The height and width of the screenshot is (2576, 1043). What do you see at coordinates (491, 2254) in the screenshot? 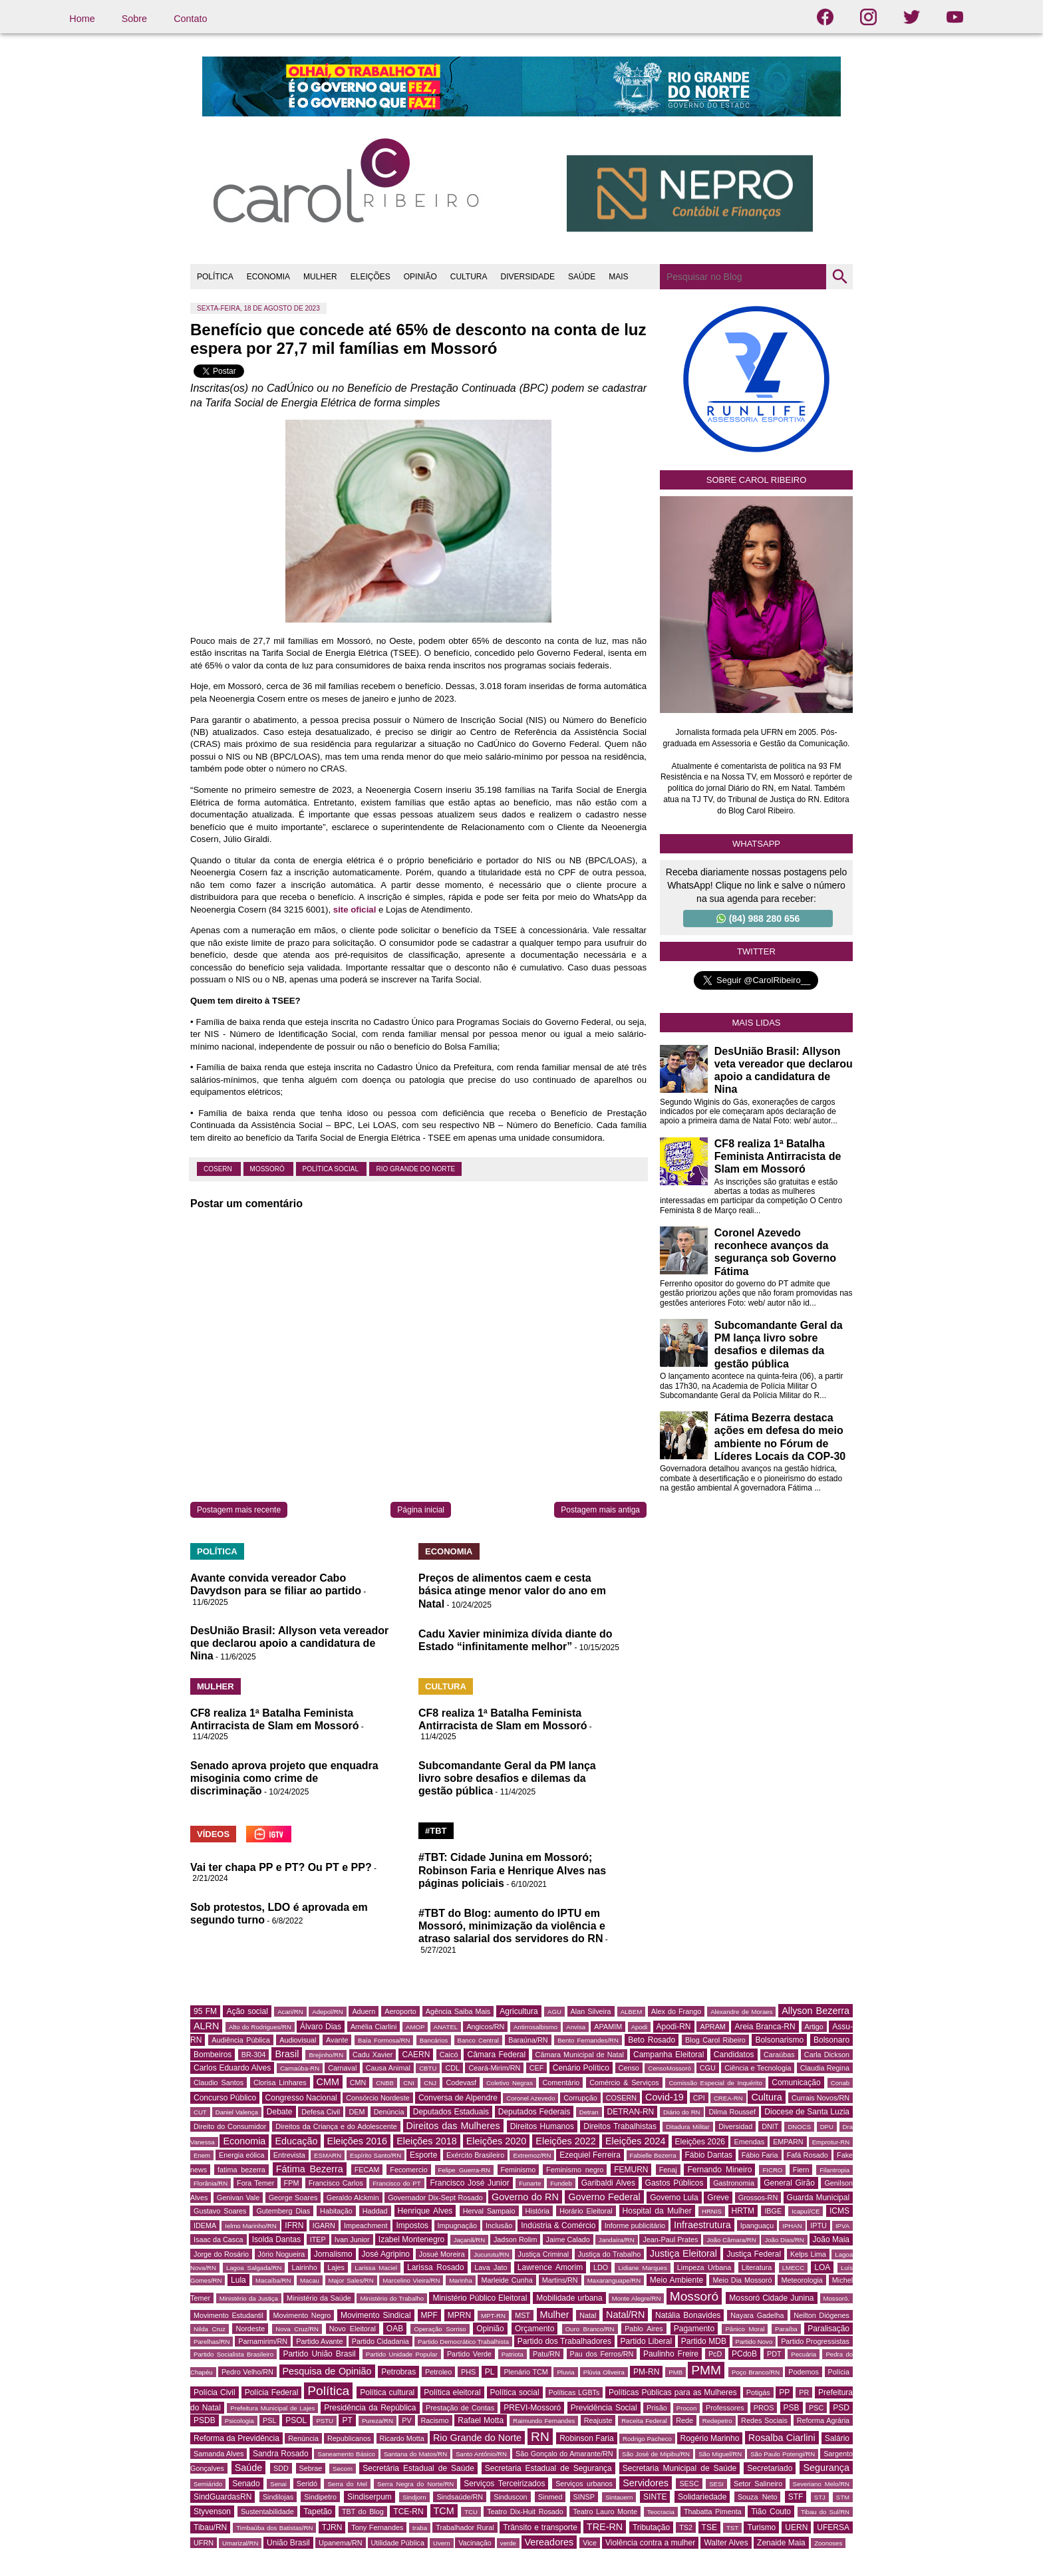
I see `Jucurutu/RN` at bounding box center [491, 2254].